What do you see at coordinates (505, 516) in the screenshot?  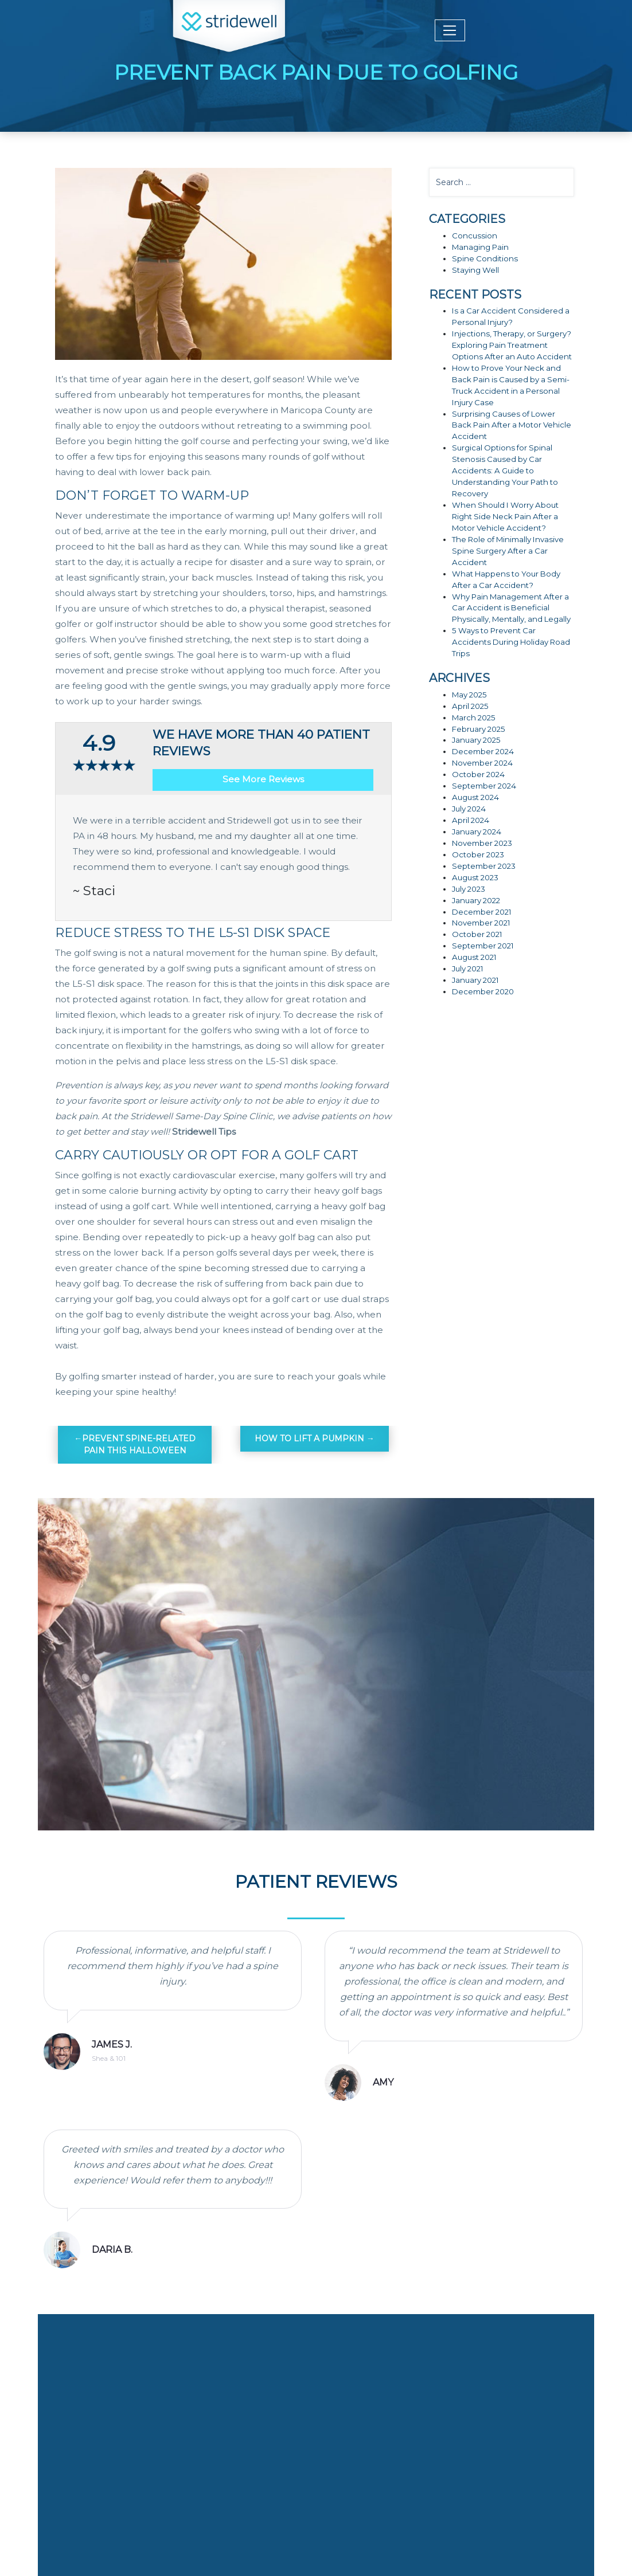 I see `When Should I Worry About Right Side Neck Pain After a Motor Vehicle Accident?` at bounding box center [505, 516].